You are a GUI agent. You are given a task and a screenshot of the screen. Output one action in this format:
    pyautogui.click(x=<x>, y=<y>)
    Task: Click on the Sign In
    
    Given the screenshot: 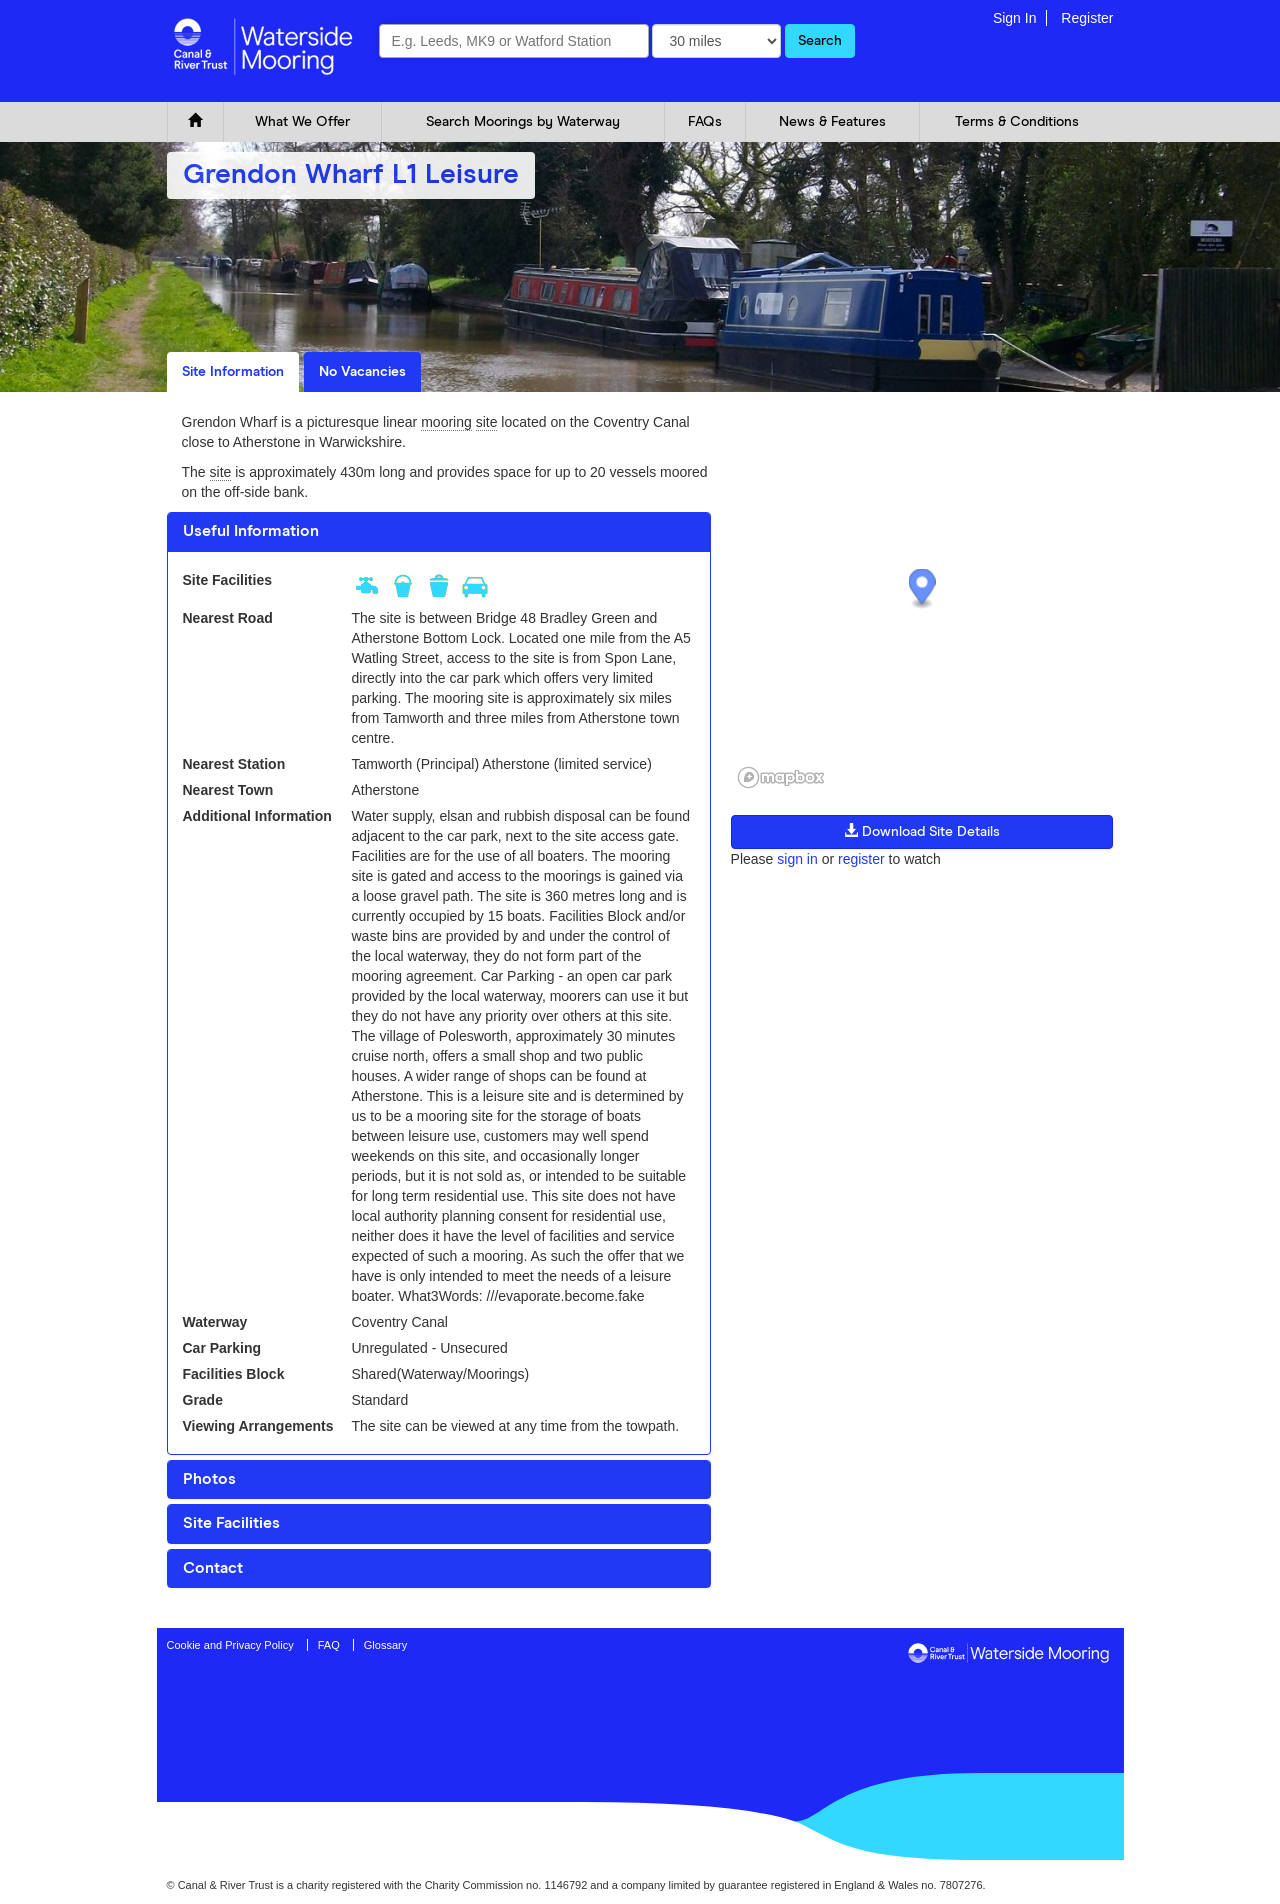 What is the action you would take?
    pyautogui.click(x=1015, y=18)
    